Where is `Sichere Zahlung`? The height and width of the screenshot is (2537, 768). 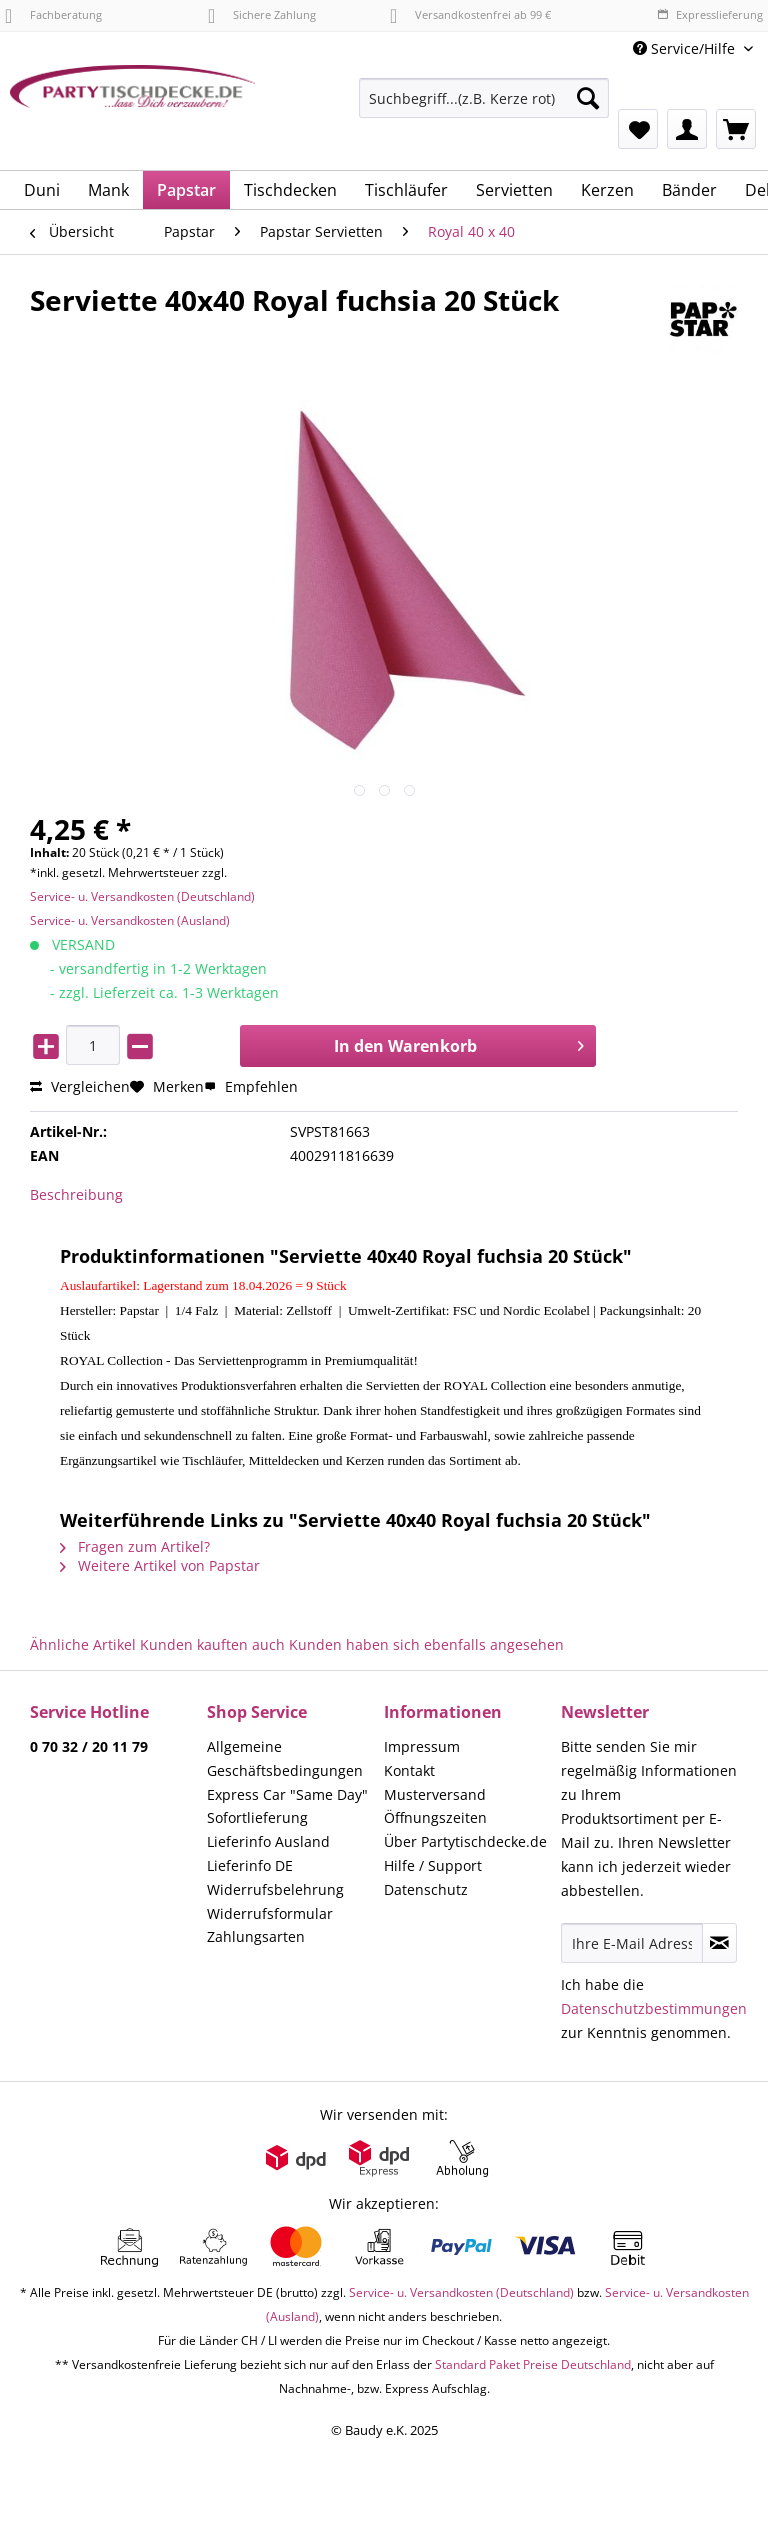 Sichere Zahlung is located at coordinates (262, 14).